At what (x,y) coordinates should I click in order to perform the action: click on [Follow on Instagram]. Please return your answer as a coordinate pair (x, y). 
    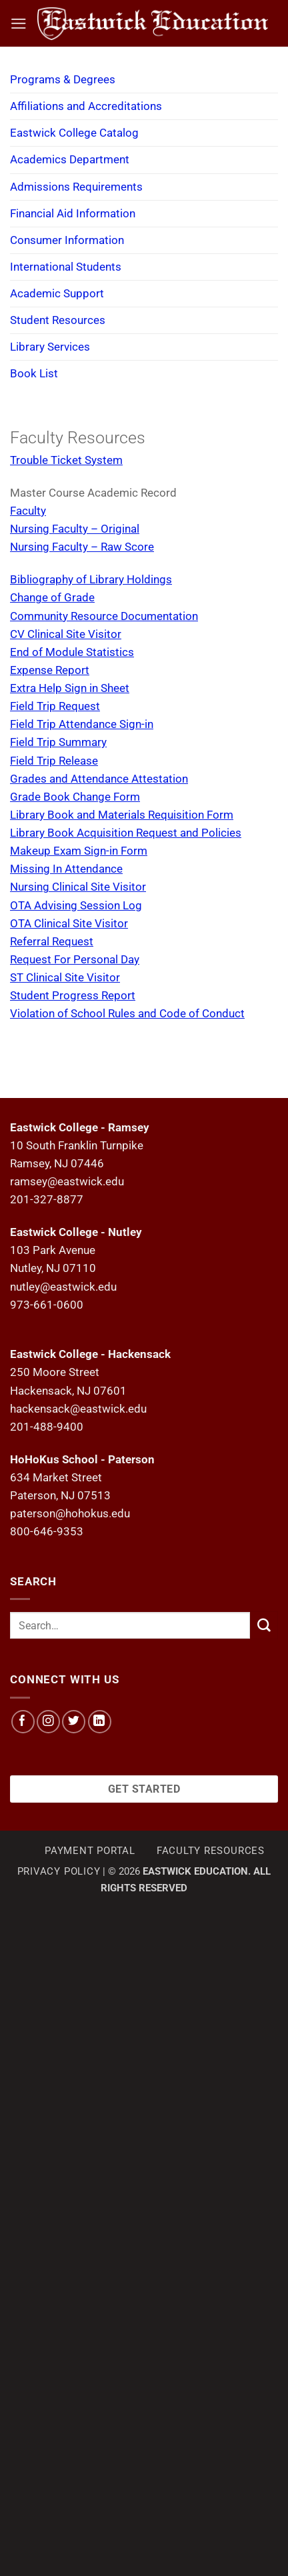
    Looking at the image, I should click on (48, 1721).